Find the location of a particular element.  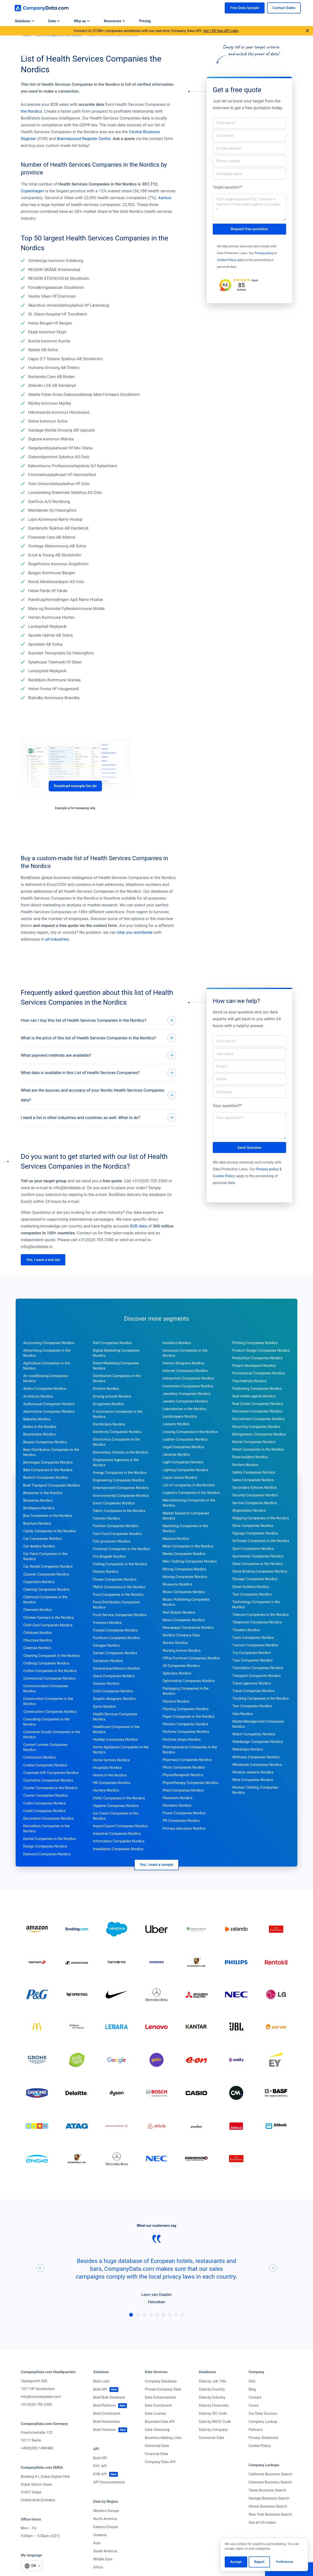

Engineering Companies Nordics is located at coordinates (119, 1480).